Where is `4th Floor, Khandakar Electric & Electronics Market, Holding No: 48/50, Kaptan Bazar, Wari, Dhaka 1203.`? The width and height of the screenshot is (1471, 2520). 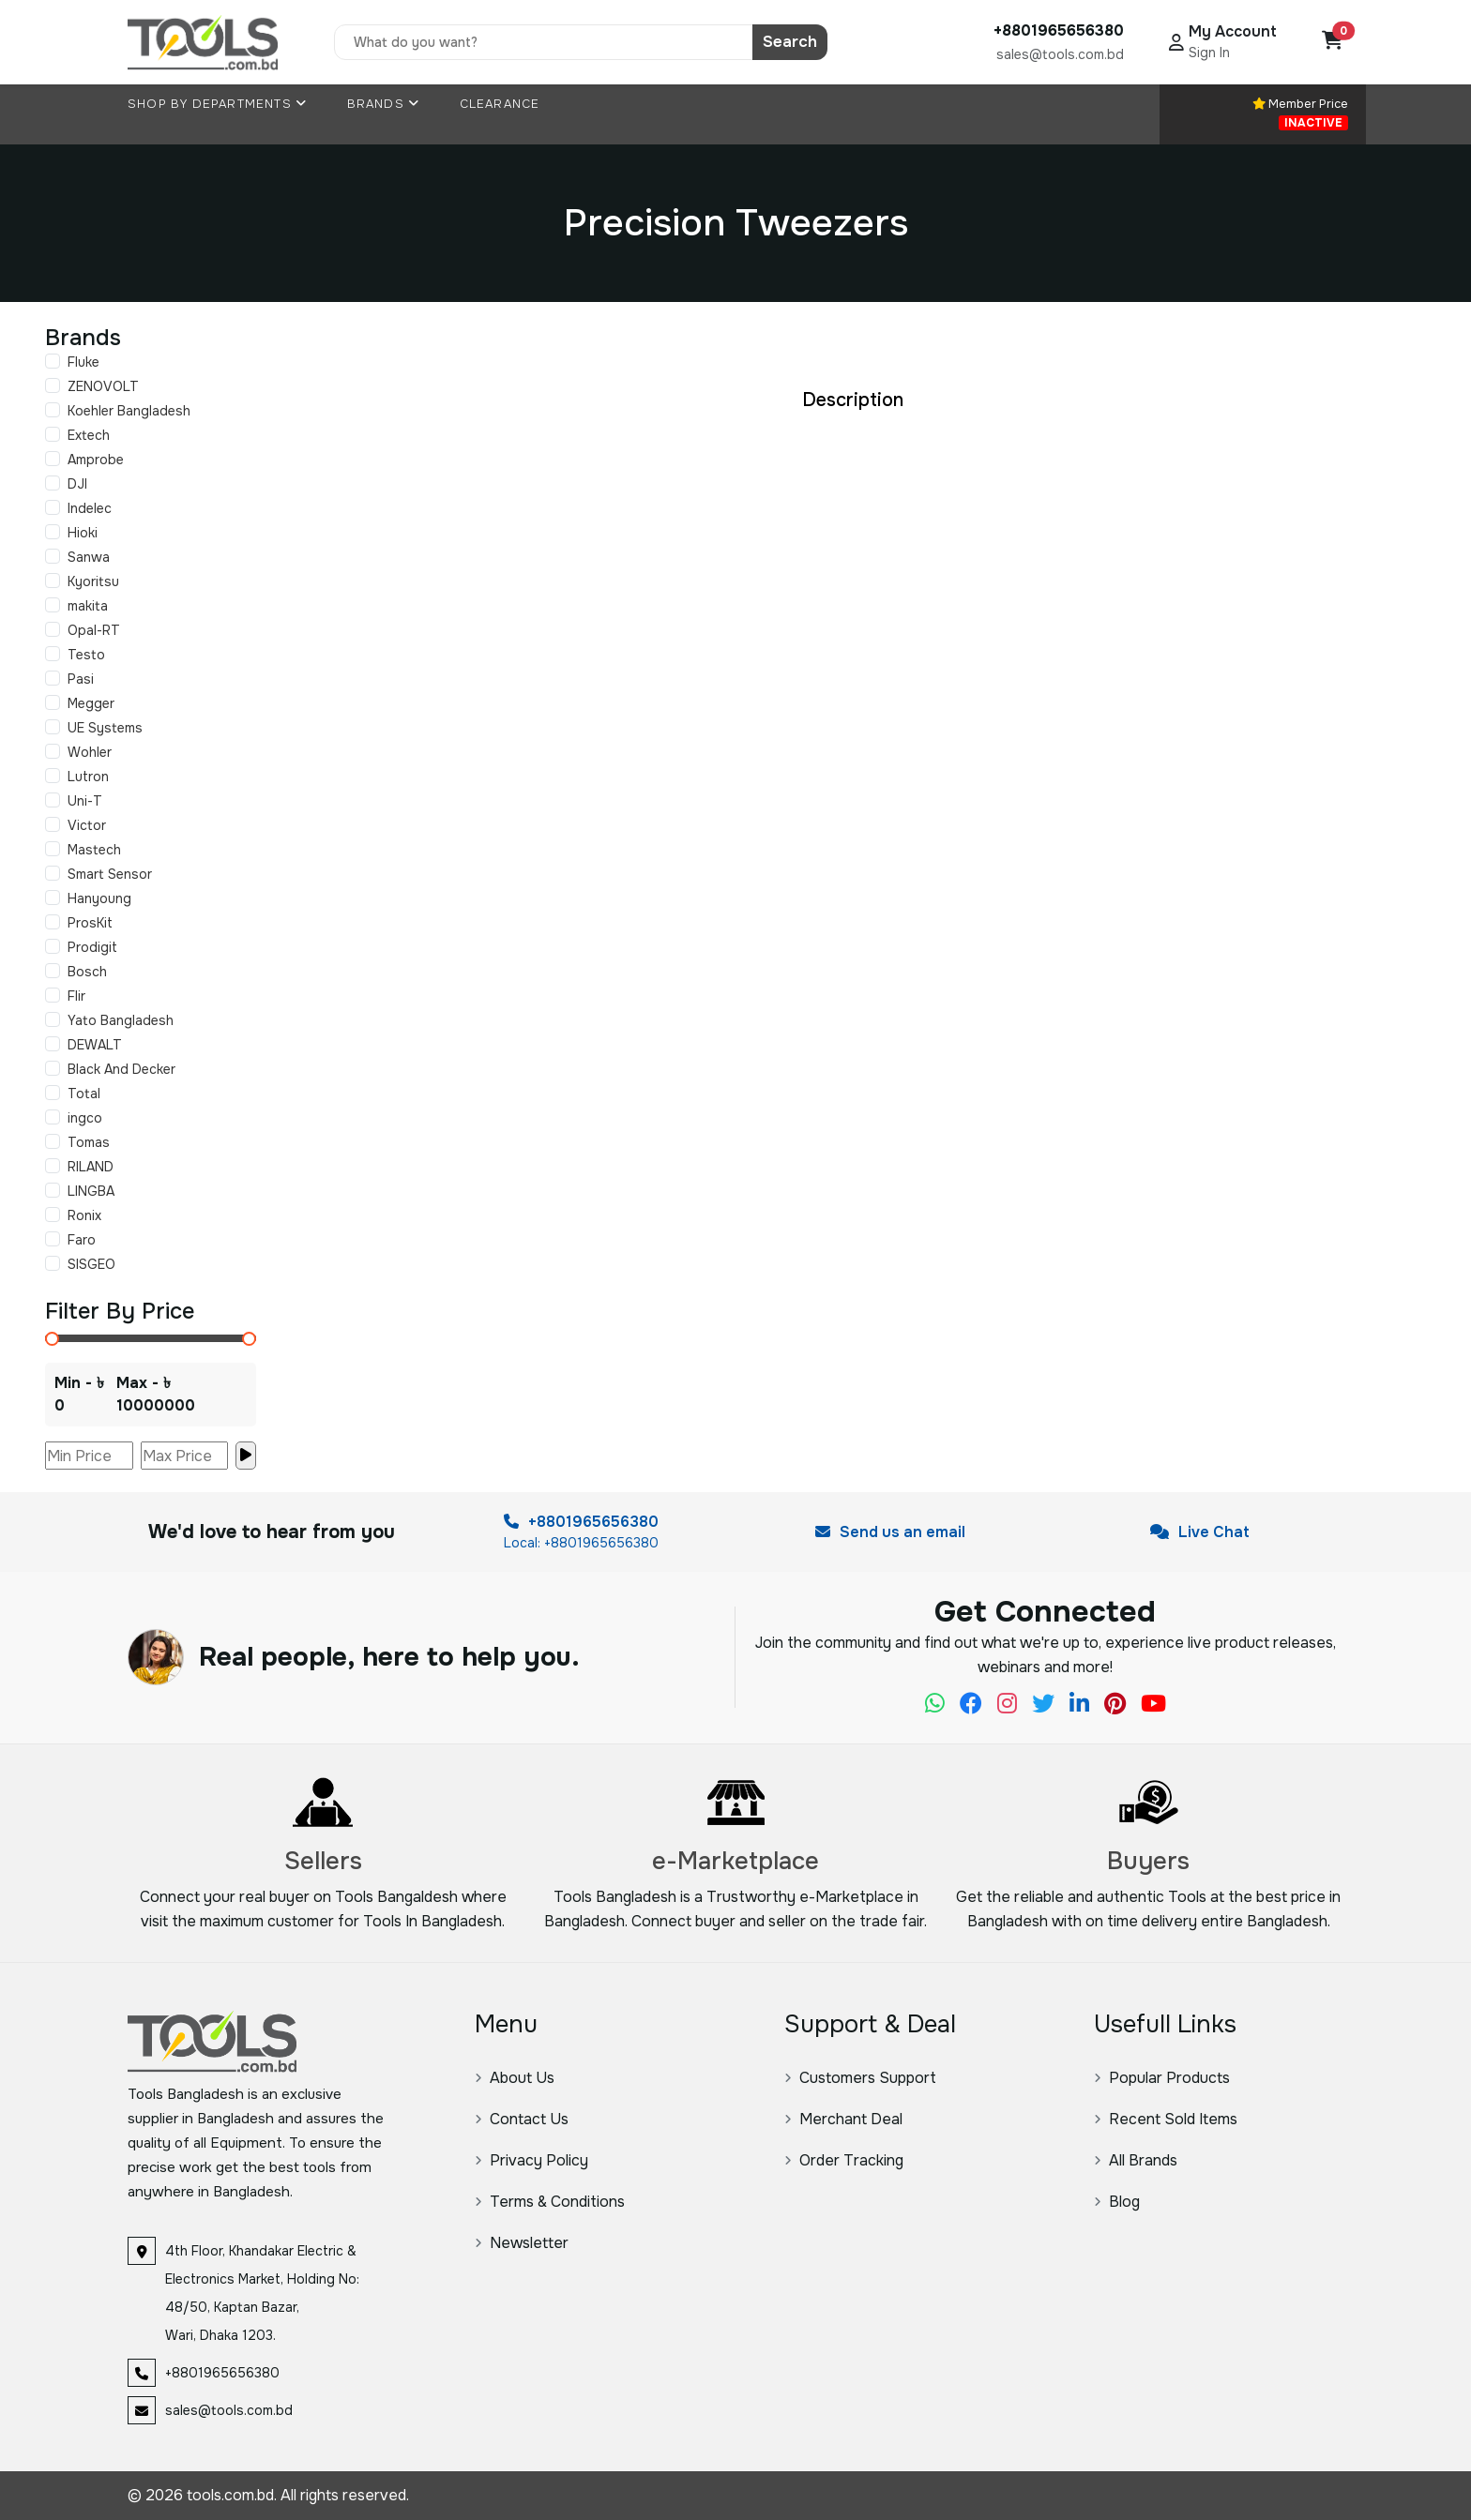
4th Floor, Khandakar Electric & Electronics Market, Holding No: 48/50, Kaptan Bazar, Wari, Dhaka 1203. is located at coordinates (262, 2293).